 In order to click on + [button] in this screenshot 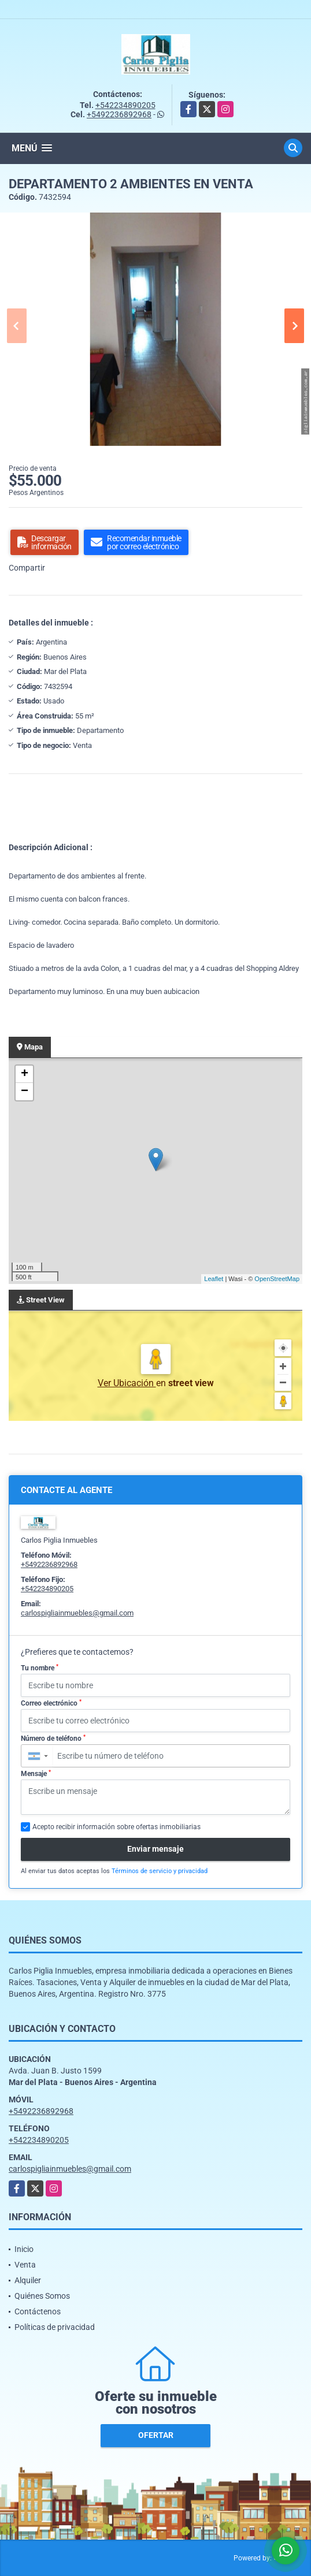, I will do `click(24, 1074)`.